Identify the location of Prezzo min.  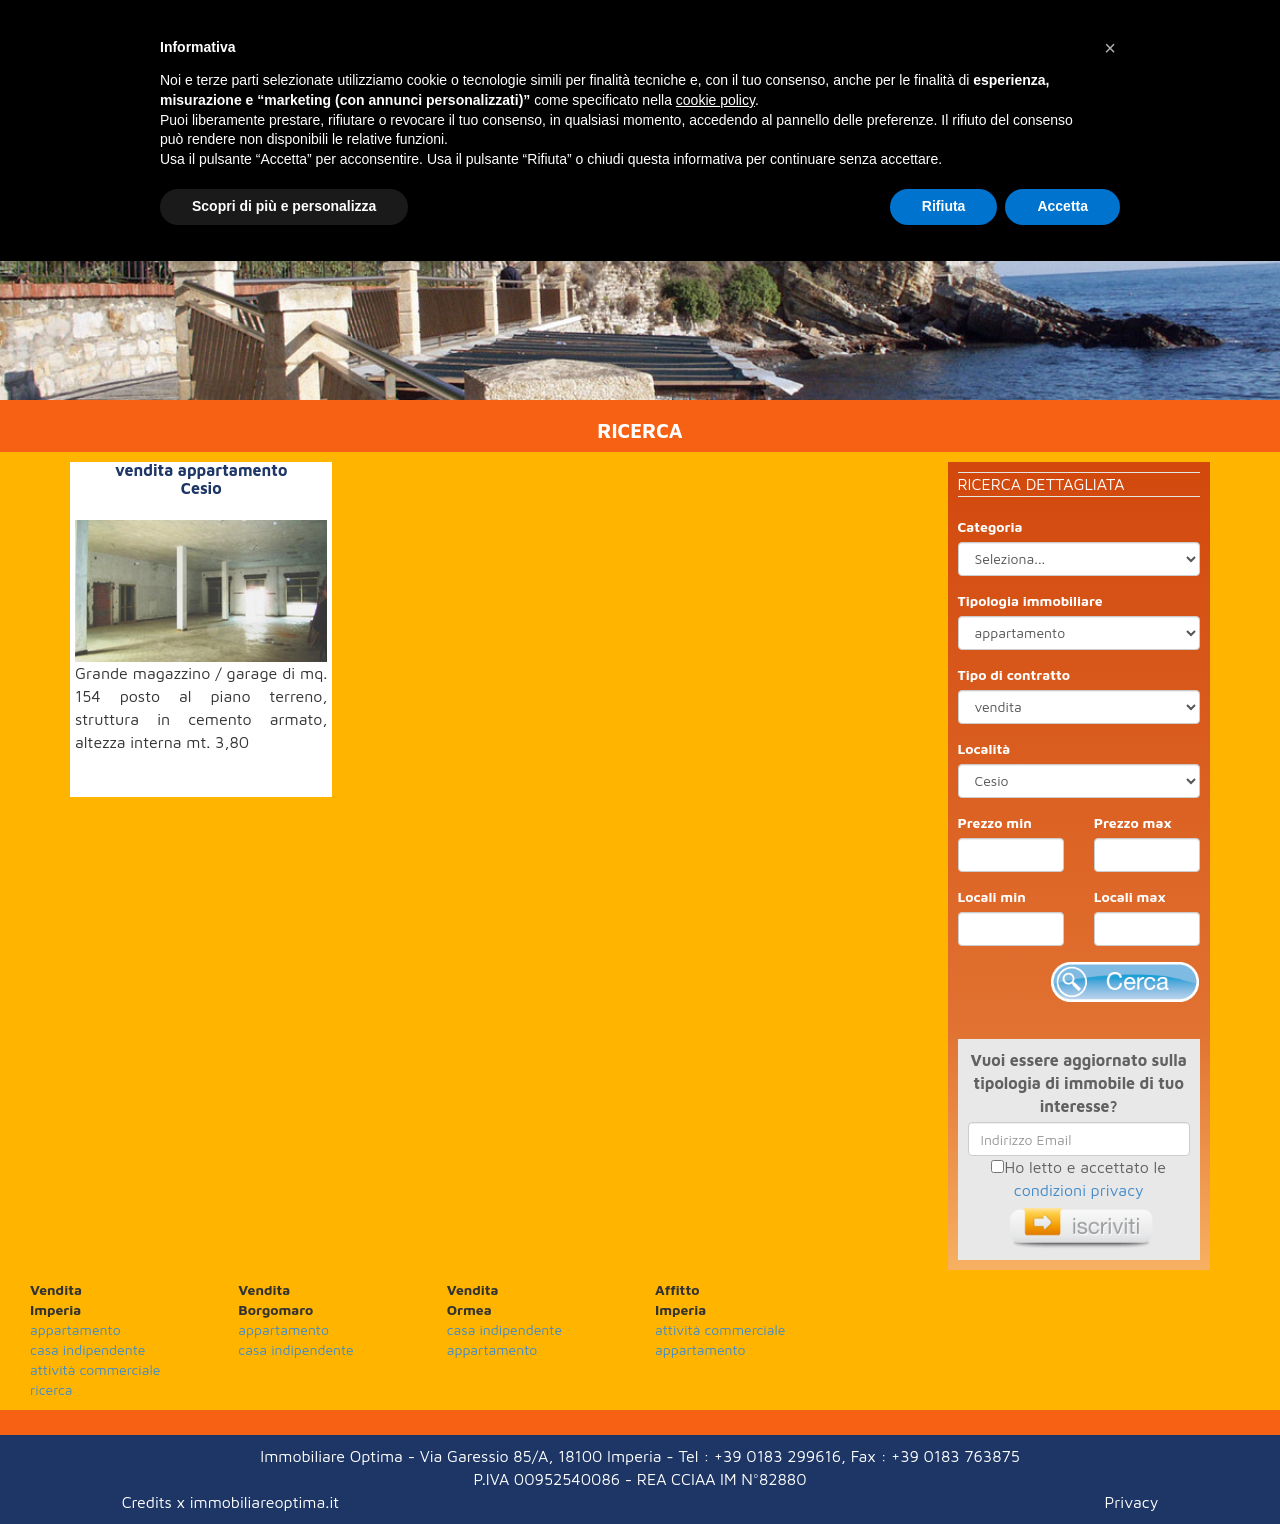
(995, 822).